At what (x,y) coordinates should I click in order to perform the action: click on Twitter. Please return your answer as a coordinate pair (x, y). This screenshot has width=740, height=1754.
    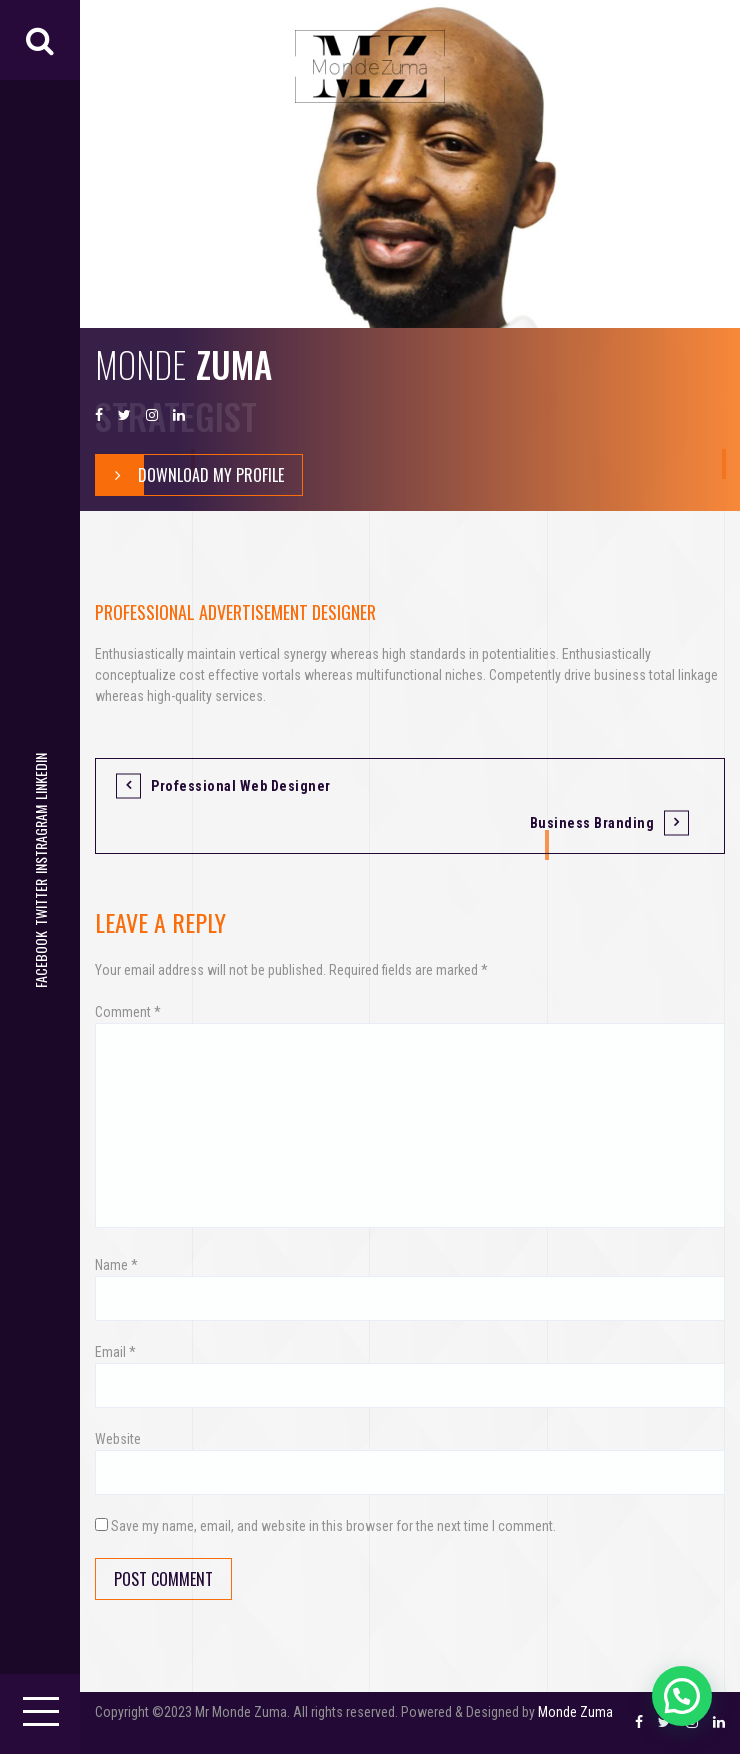
    Looking at the image, I should click on (40, 902).